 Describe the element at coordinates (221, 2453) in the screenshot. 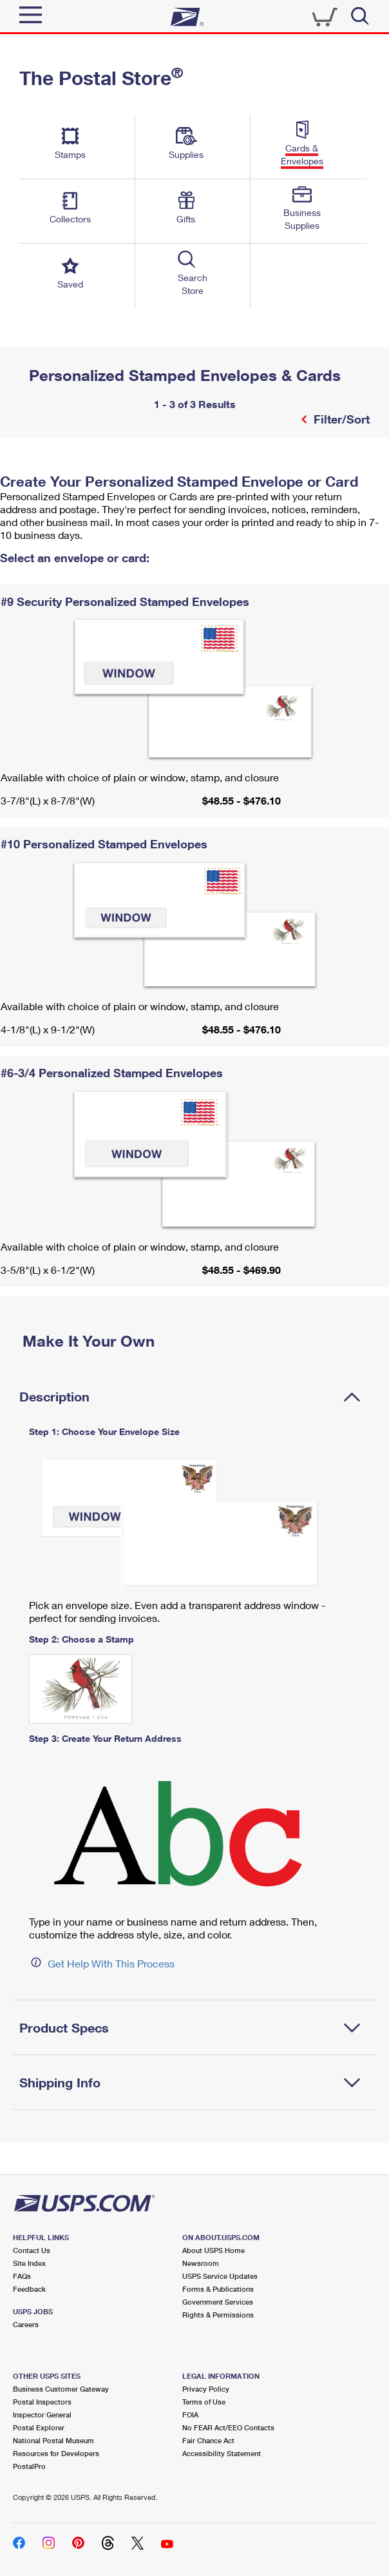

I see `Accessibility Statement` at that location.